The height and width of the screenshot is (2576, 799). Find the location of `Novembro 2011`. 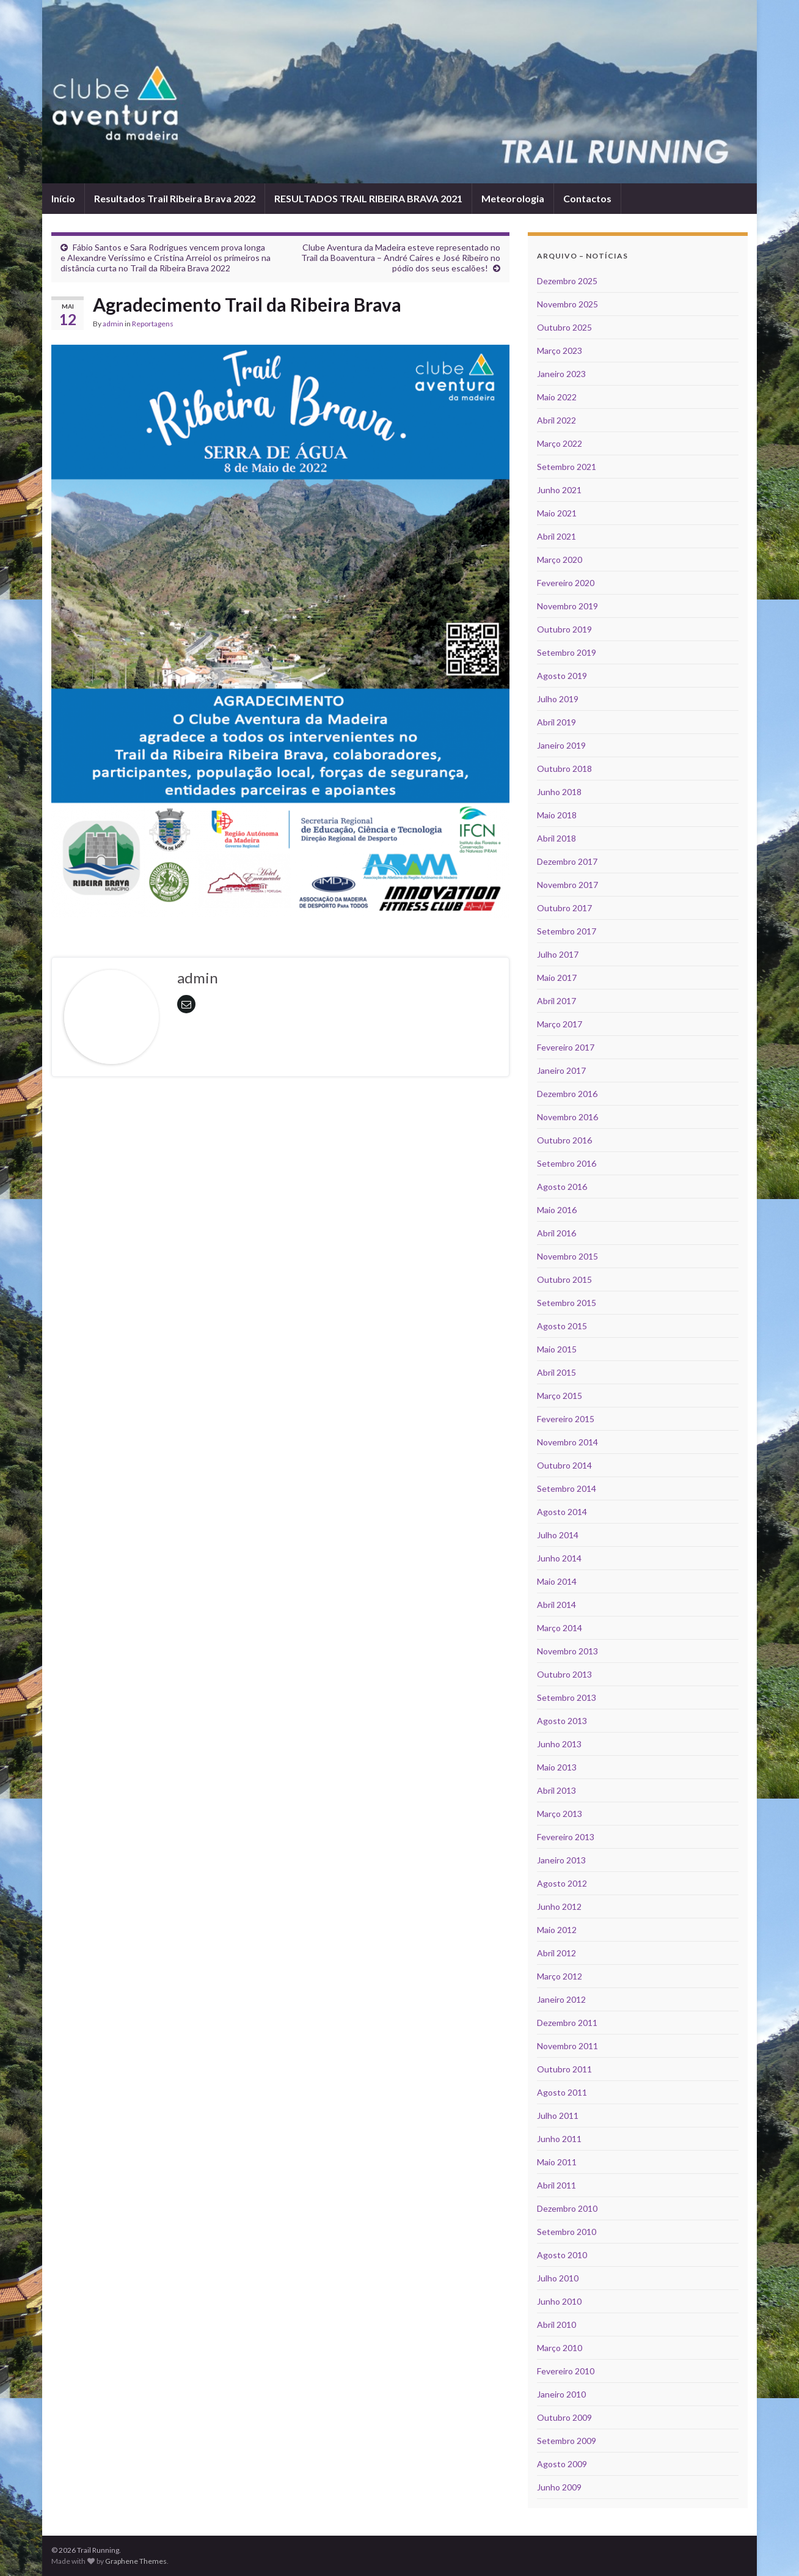

Novembro 2011 is located at coordinates (567, 2046).